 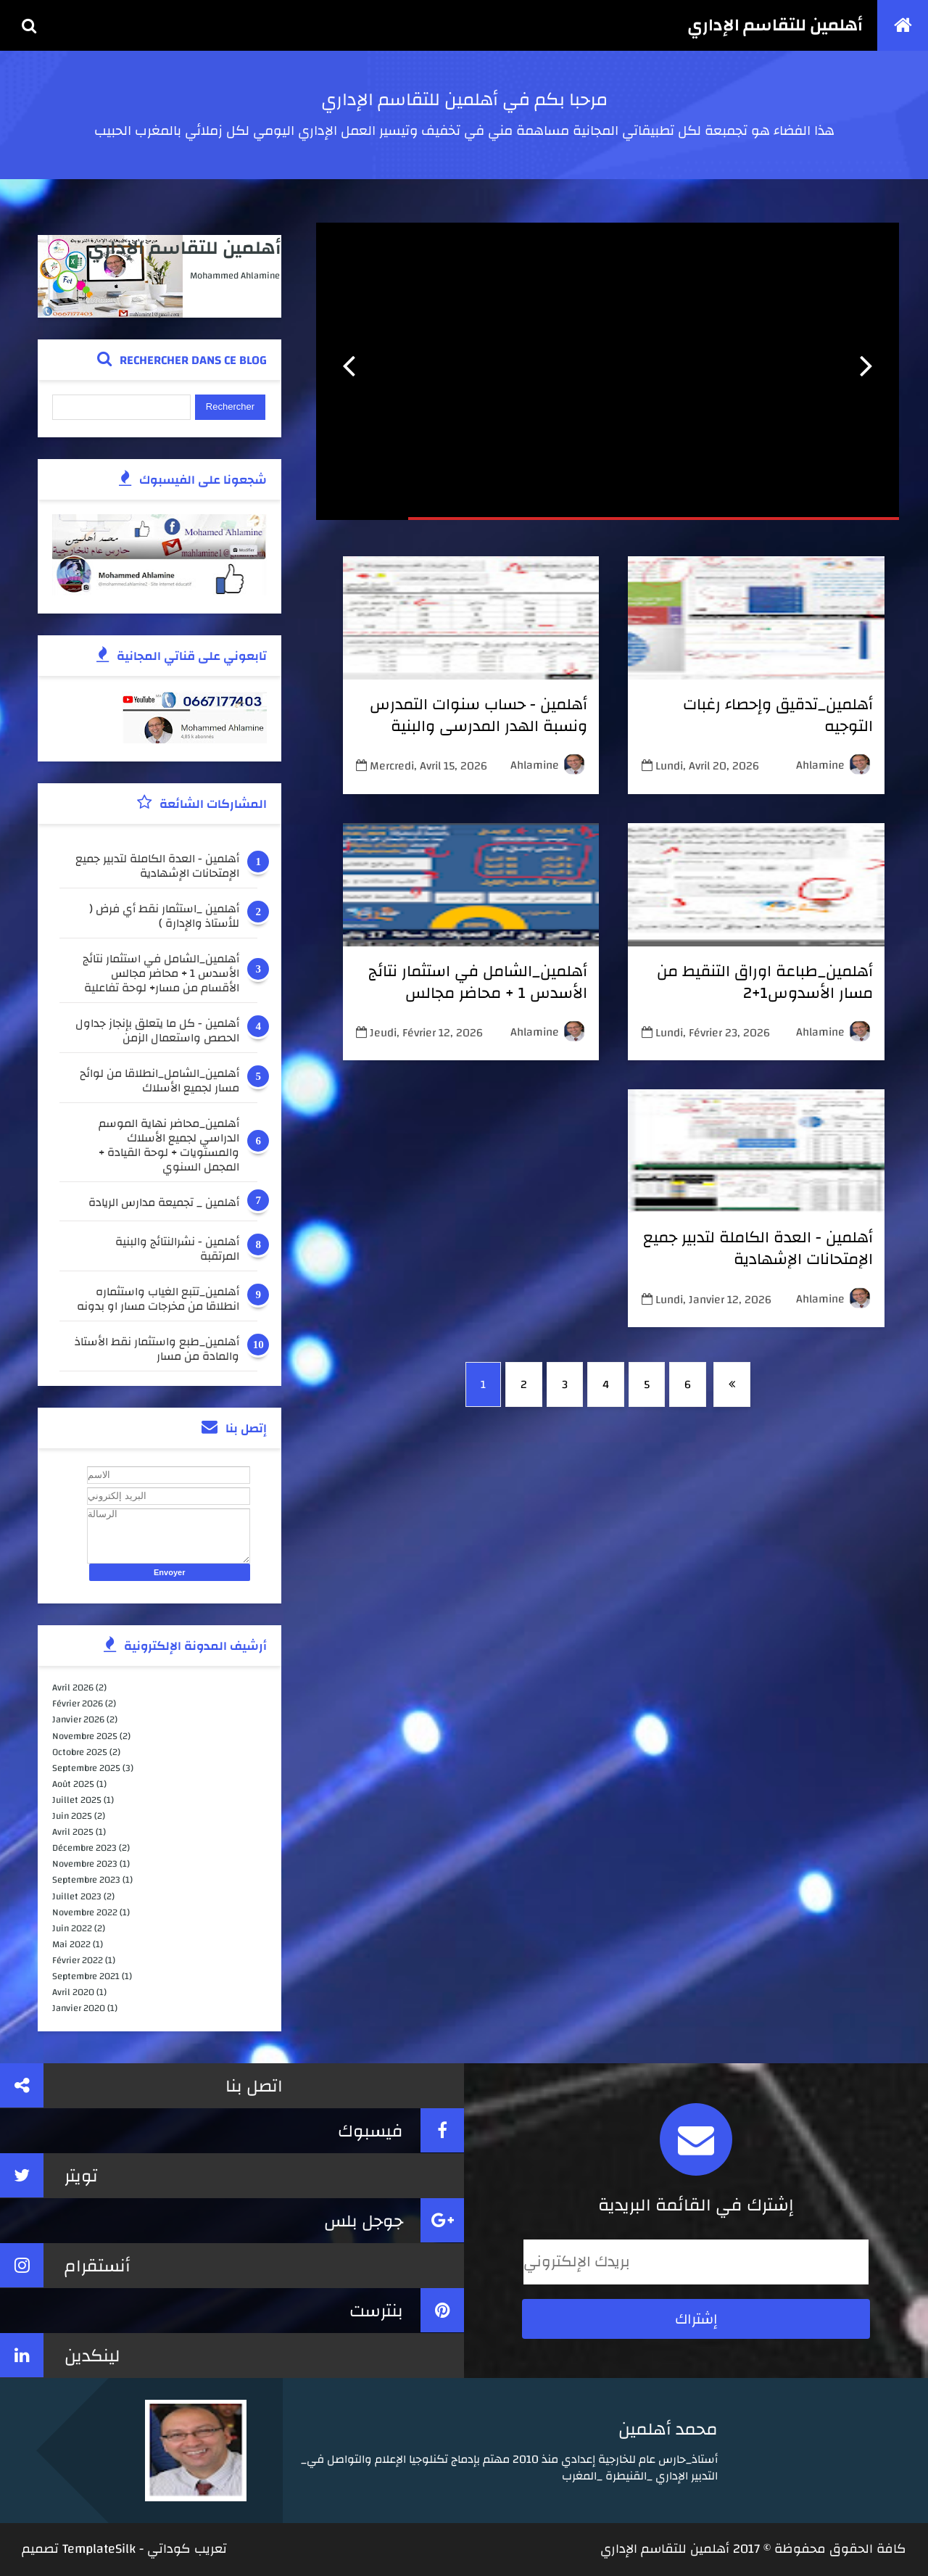 What do you see at coordinates (86, 1768) in the screenshot?
I see `septembre 2025` at bounding box center [86, 1768].